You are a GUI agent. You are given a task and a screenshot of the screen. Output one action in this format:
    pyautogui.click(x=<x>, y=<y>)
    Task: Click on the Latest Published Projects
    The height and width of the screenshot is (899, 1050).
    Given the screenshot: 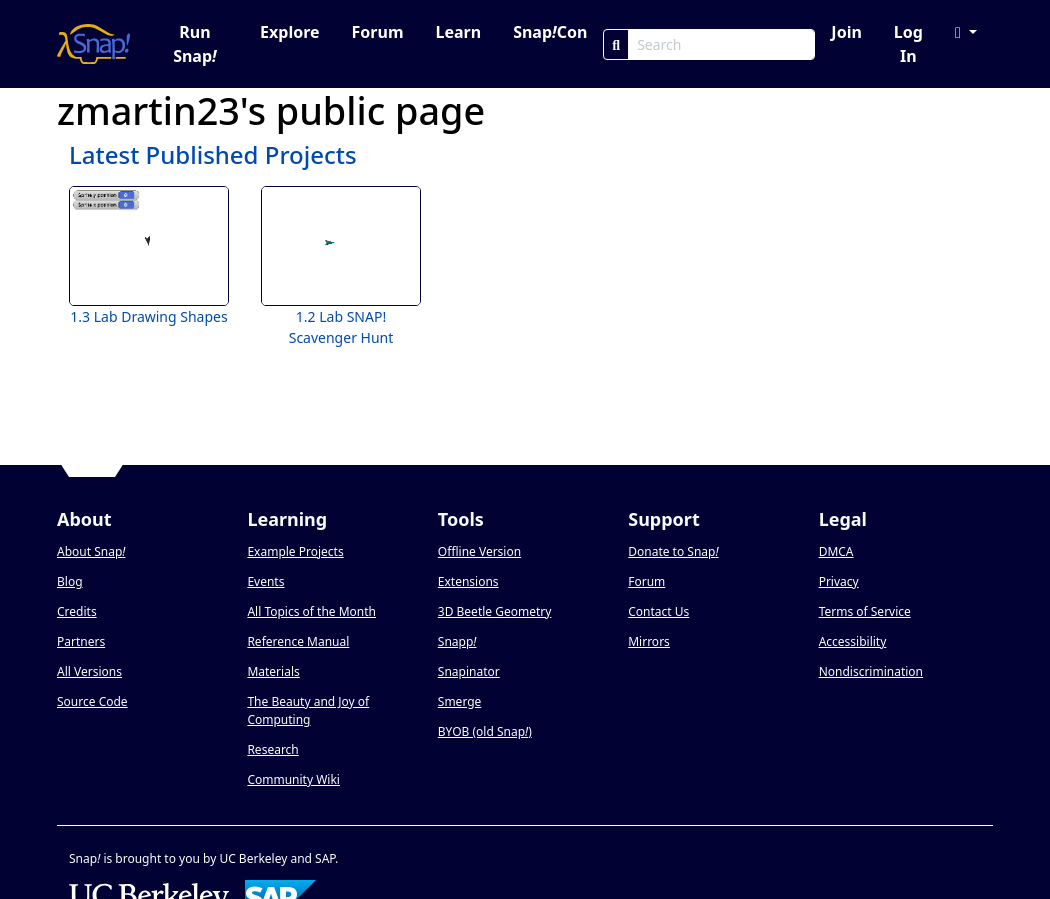 What is the action you would take?
    pyautogui.click(x=213, y=154)
    